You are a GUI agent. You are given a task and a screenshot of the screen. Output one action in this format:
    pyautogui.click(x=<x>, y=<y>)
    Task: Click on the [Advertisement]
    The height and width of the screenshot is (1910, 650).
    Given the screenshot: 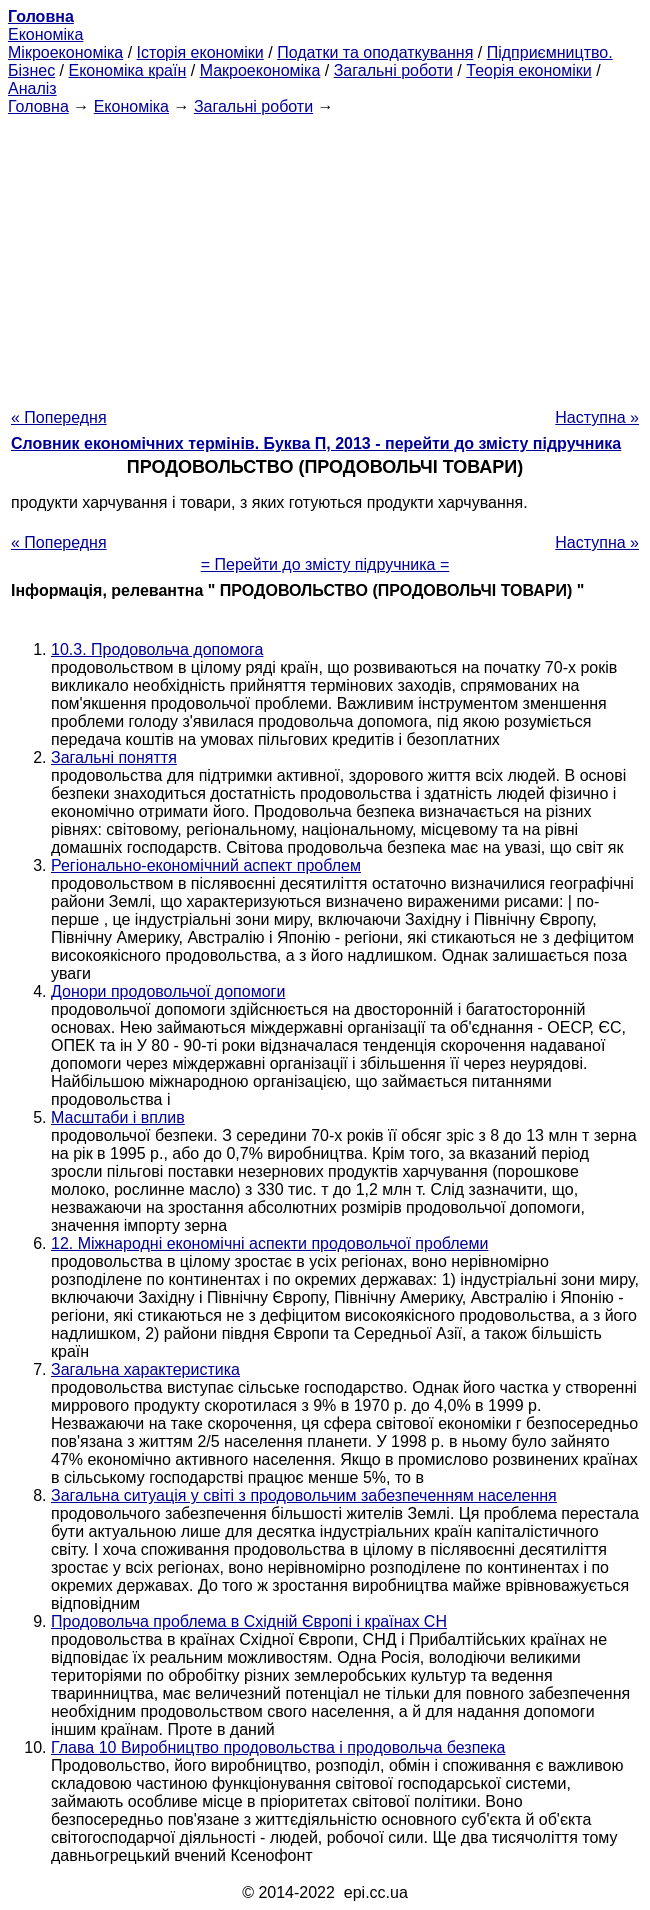 What is the action you would take?
    pyautogui.click(x=325, y=256)
    